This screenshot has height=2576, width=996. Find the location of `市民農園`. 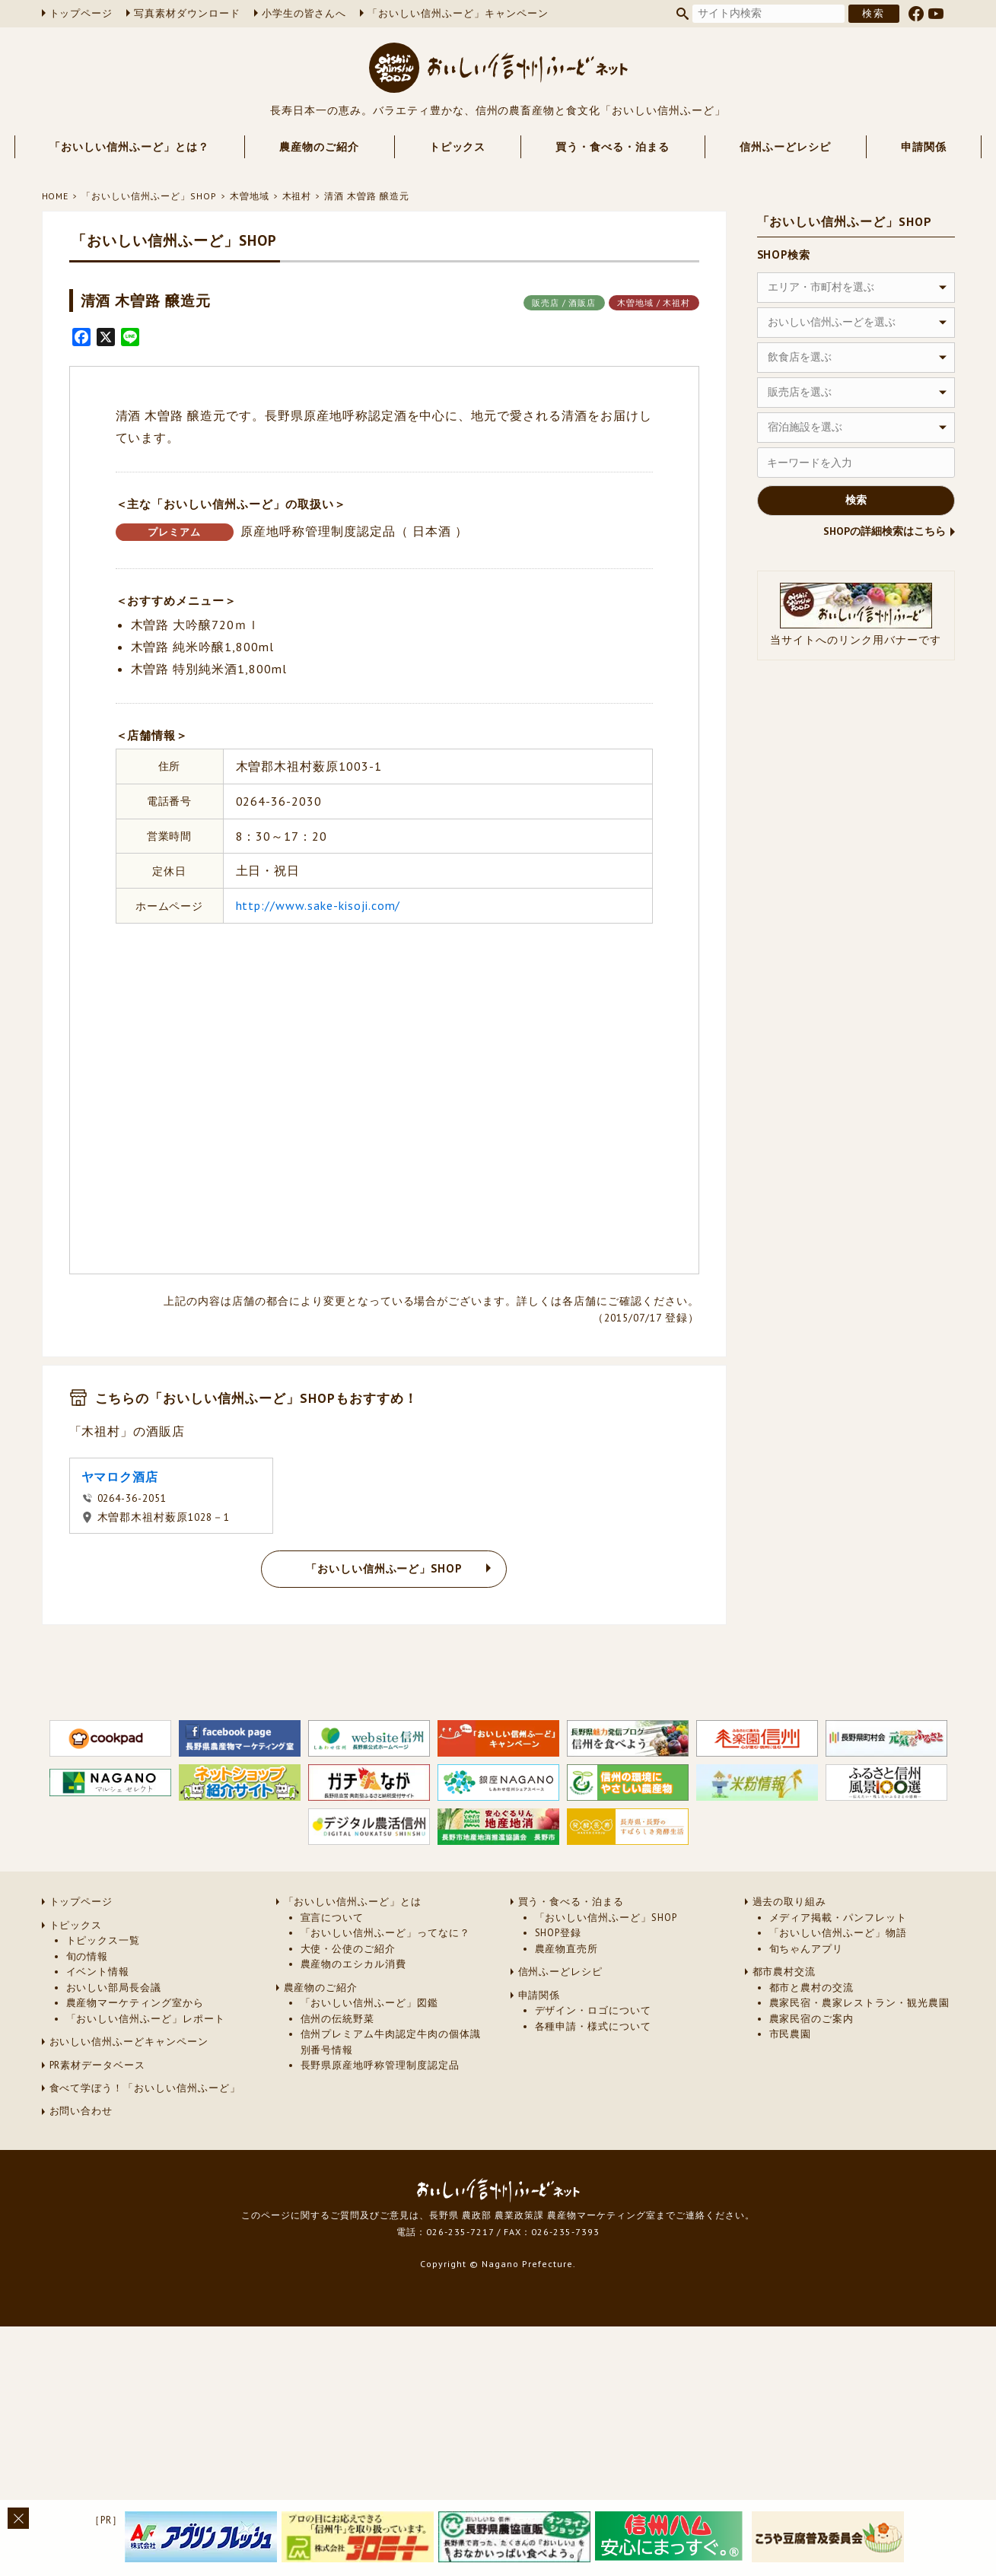

市民農園 is located at coordinates (790, 2033).